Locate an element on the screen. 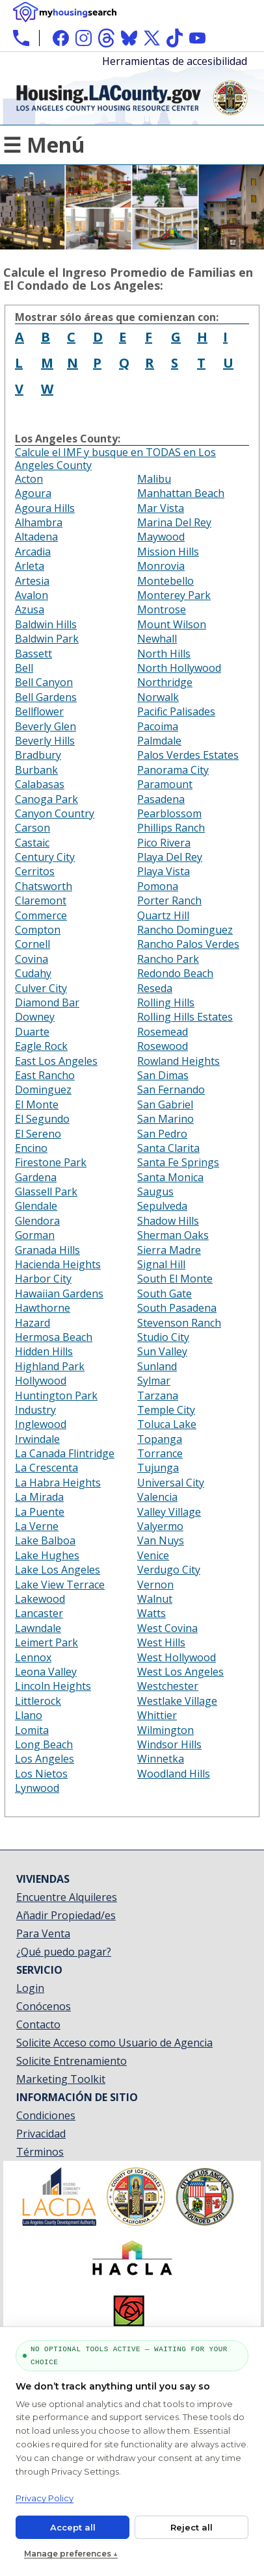  La Habra Heights is located at coordinates (58, 1482).